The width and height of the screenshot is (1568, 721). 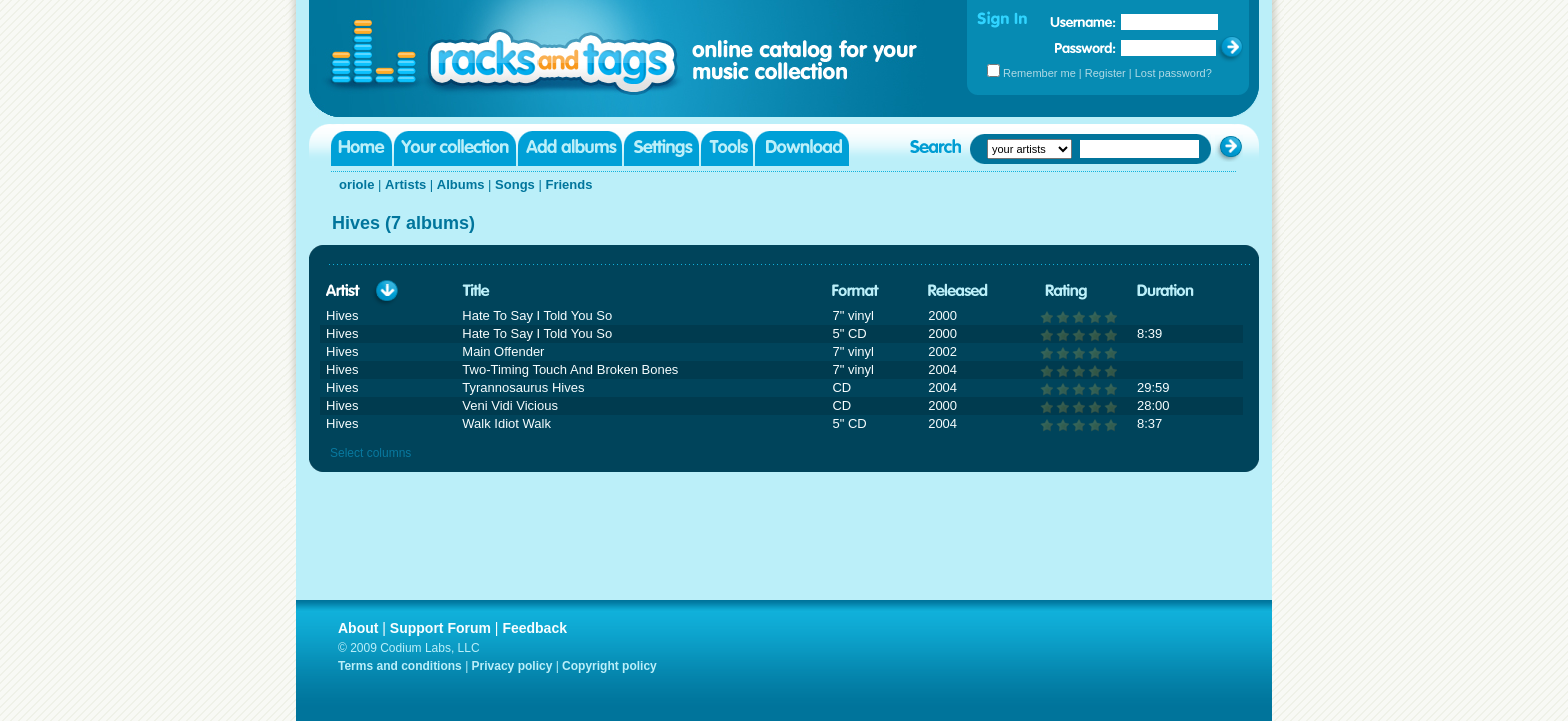 What do you see at coordinates (570, 148) in the screenshot?
I see `Add albums` at bounding box center [570, 148].